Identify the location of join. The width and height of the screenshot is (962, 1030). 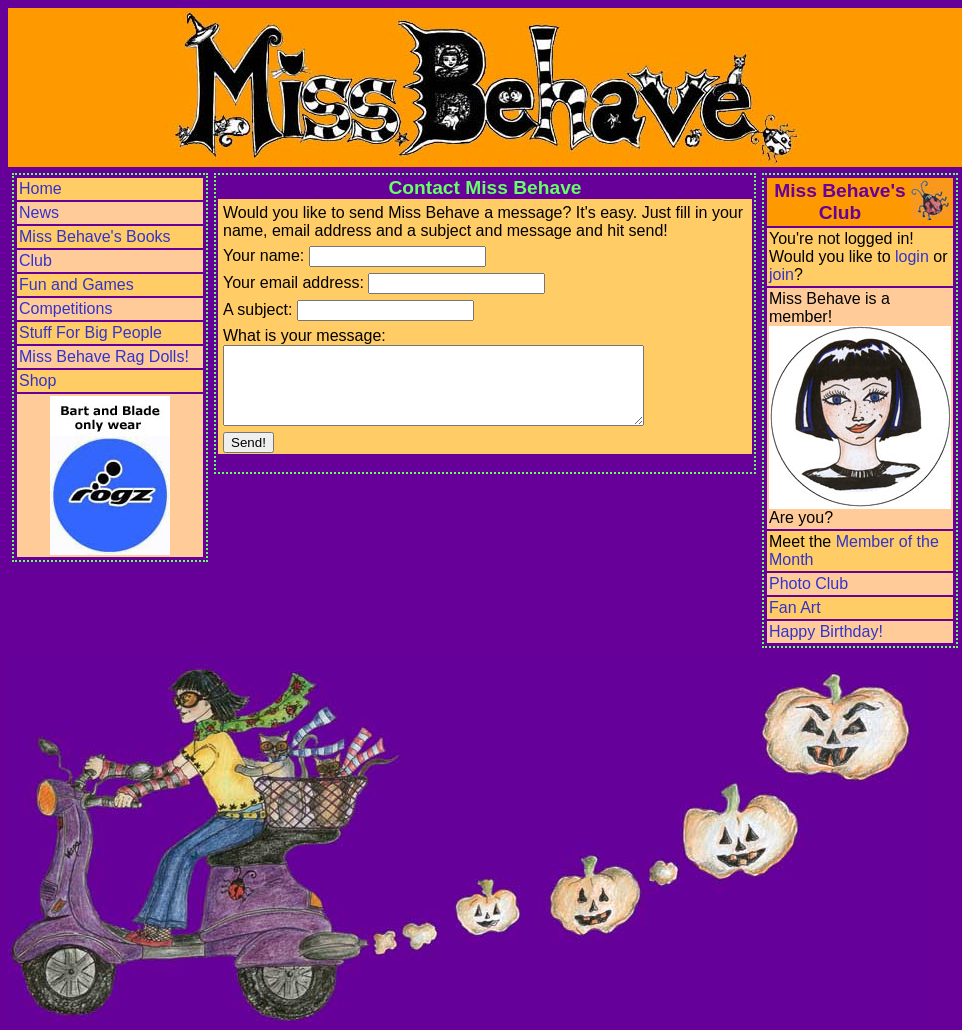
(781, 274).